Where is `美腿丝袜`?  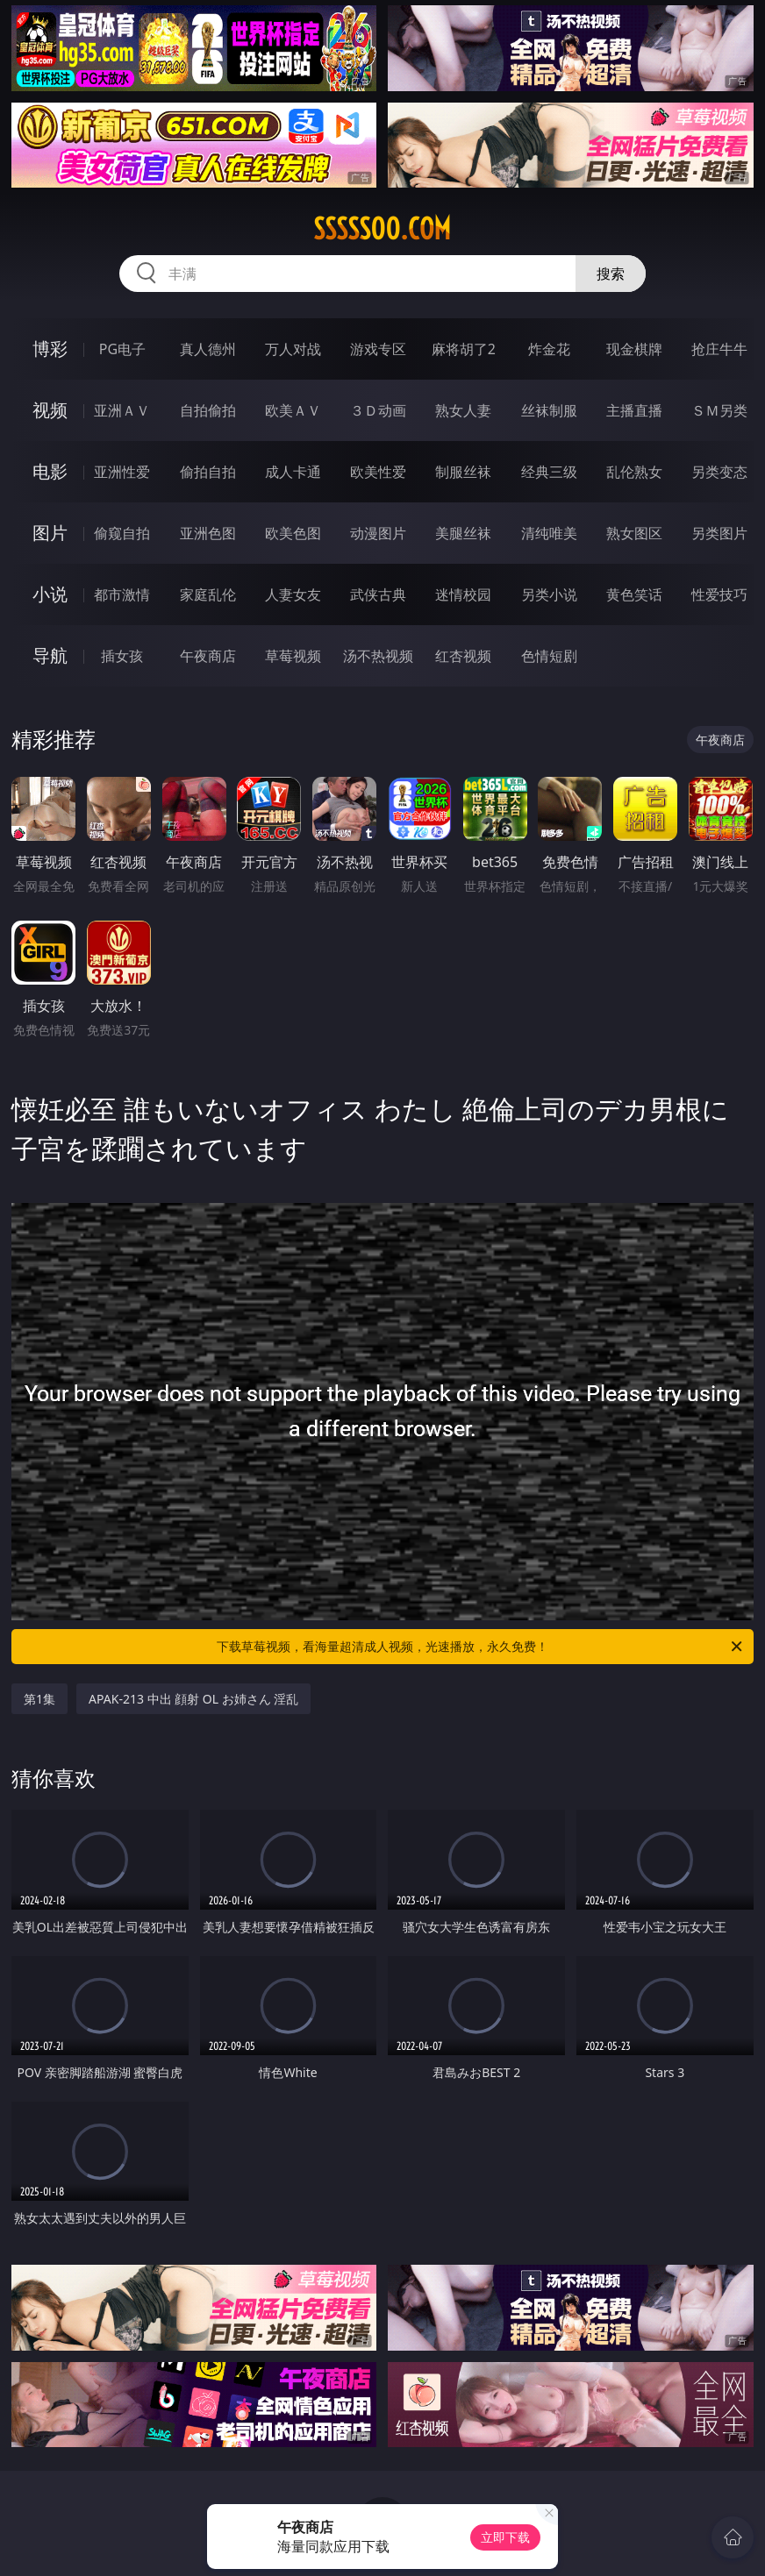 美腿丝袜 is located at coordinates (463, 533).